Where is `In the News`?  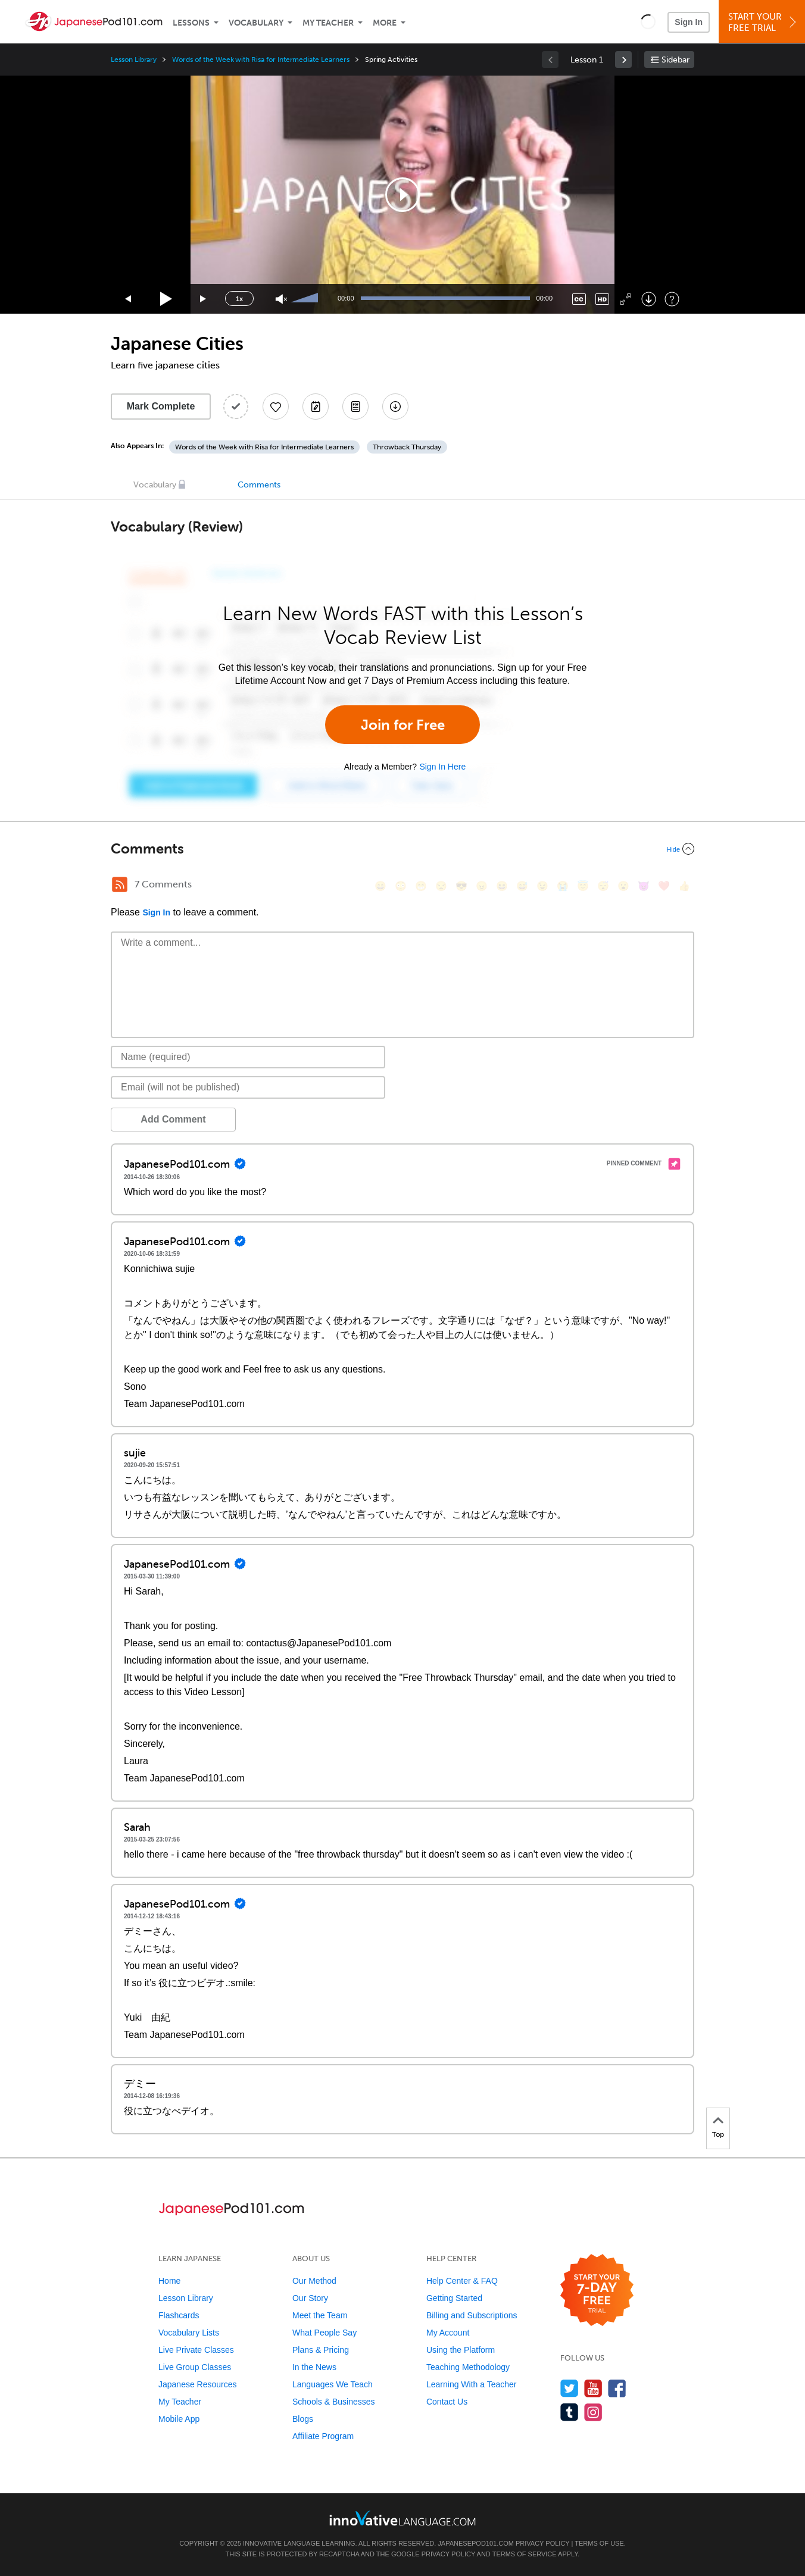 In the News is located at coordinates (314, 2367).